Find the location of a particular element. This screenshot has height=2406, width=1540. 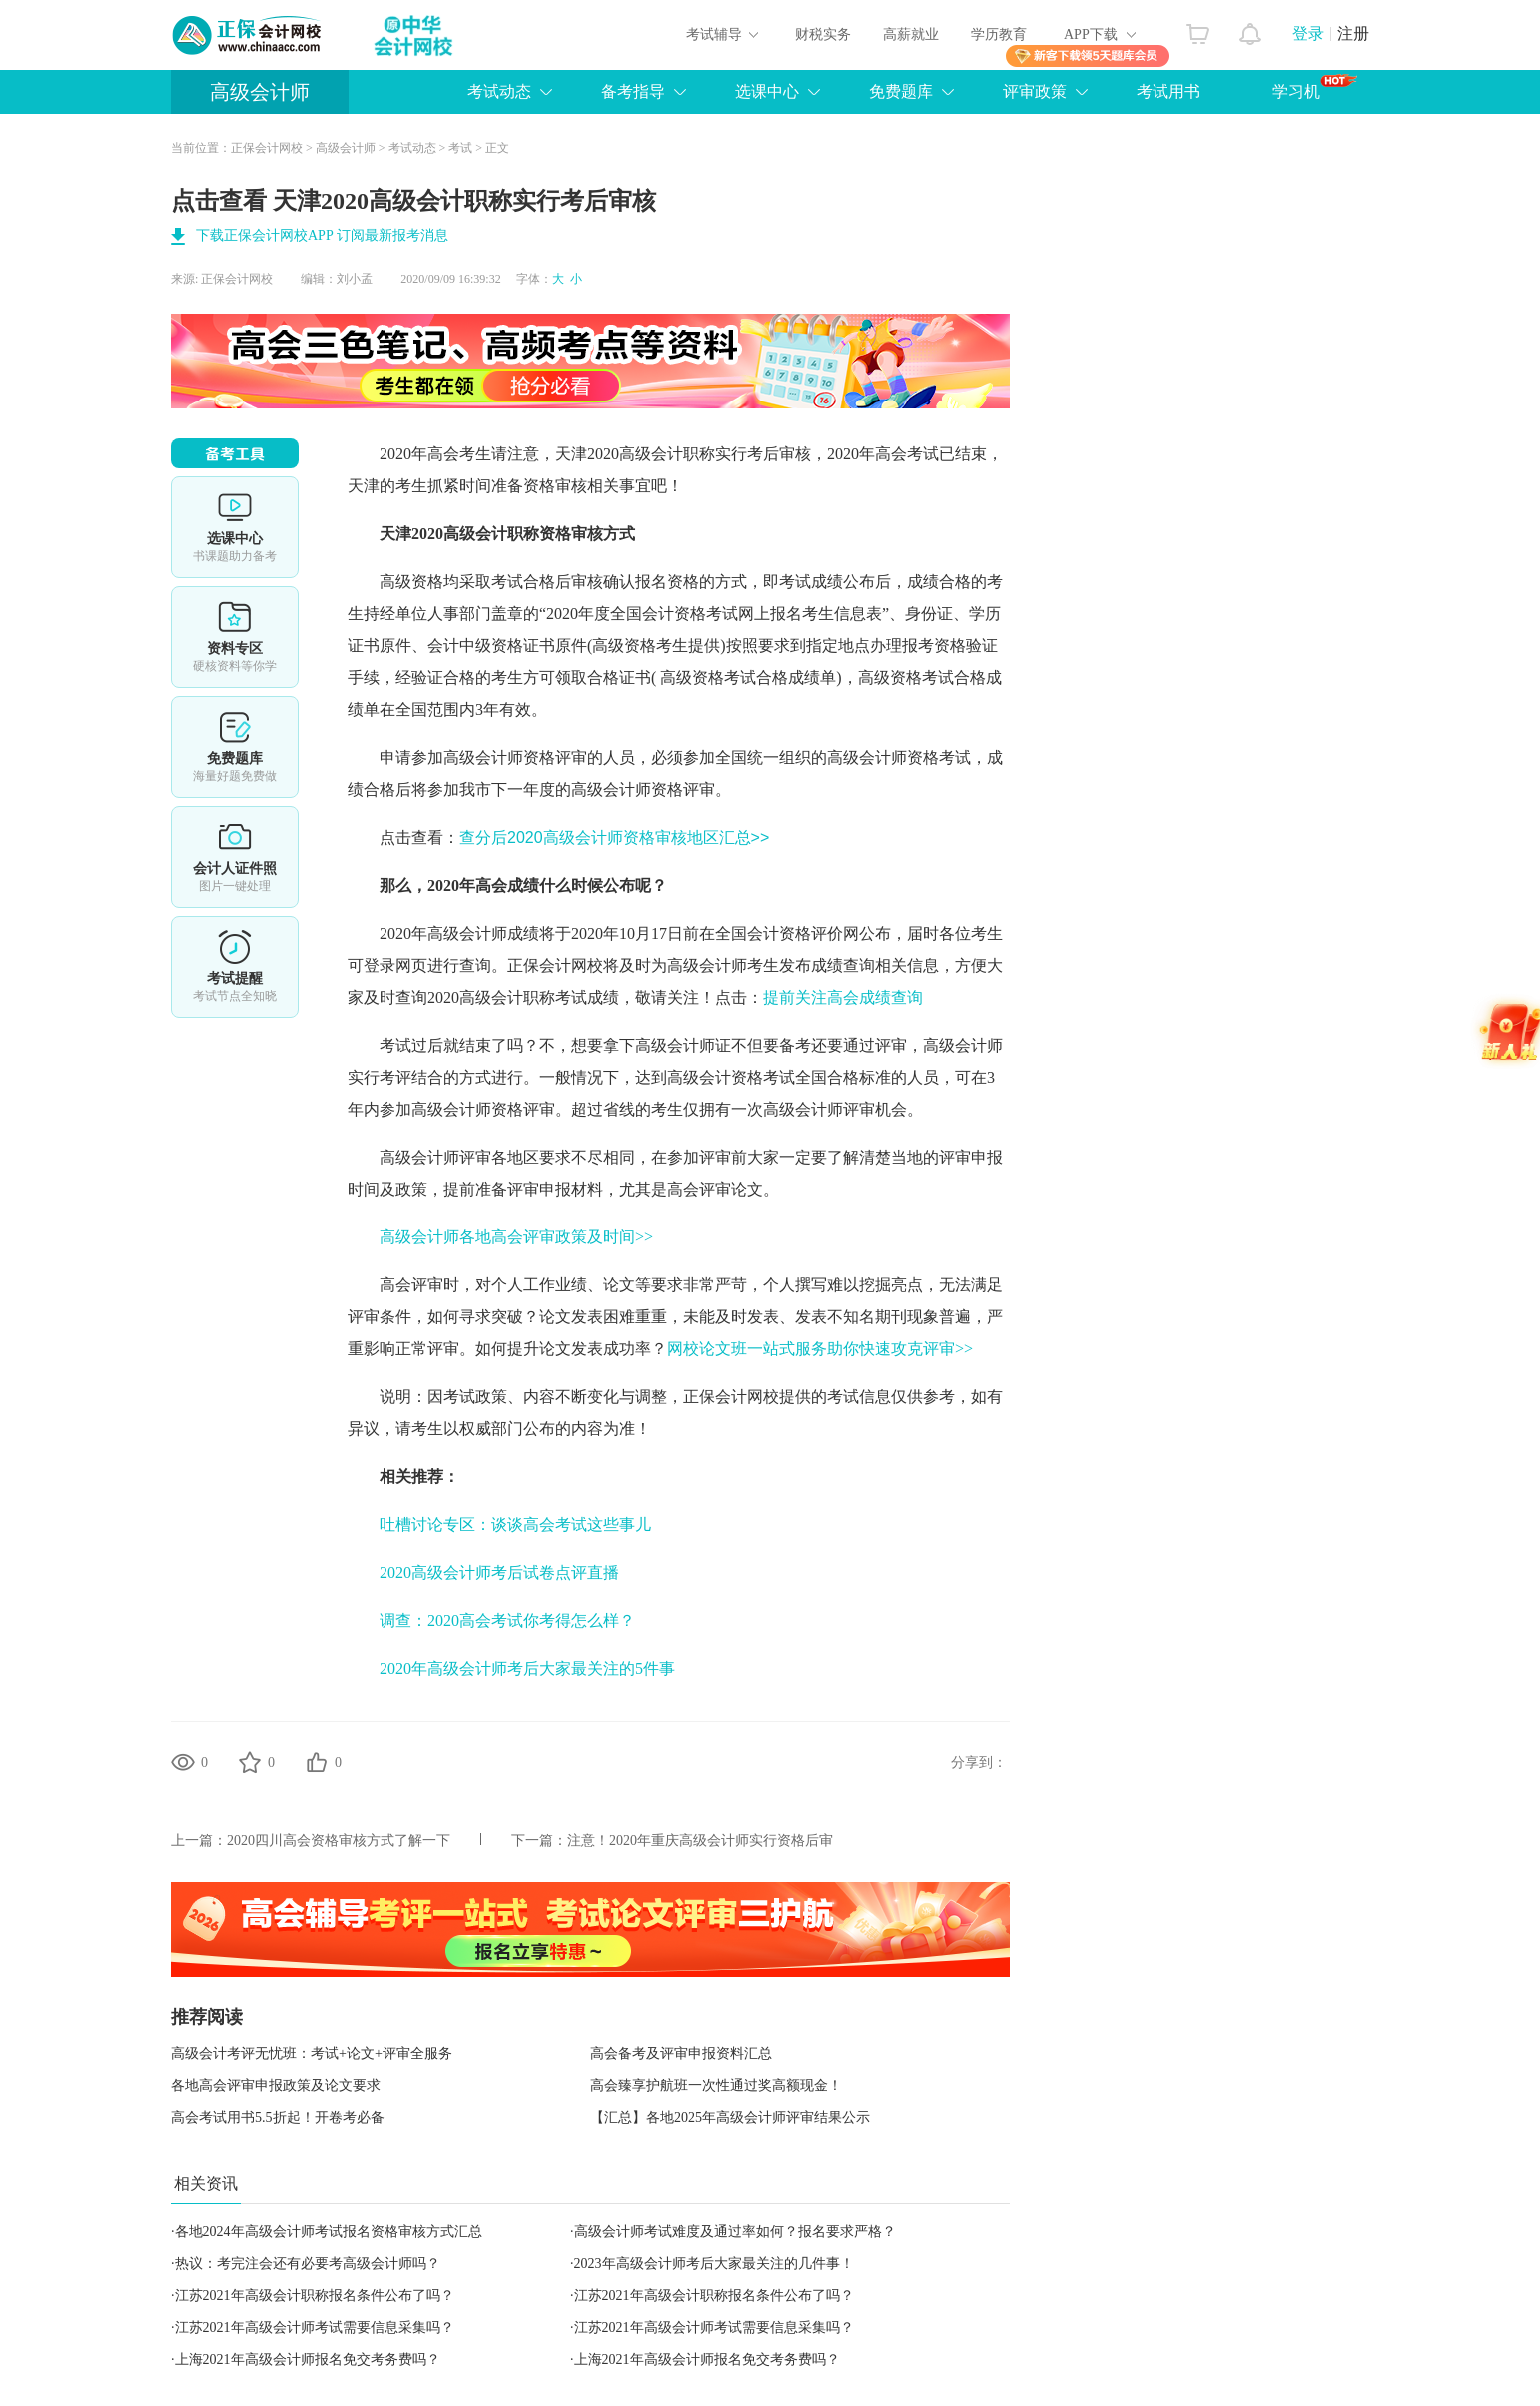

考试 is located at coordinates (460, 148).